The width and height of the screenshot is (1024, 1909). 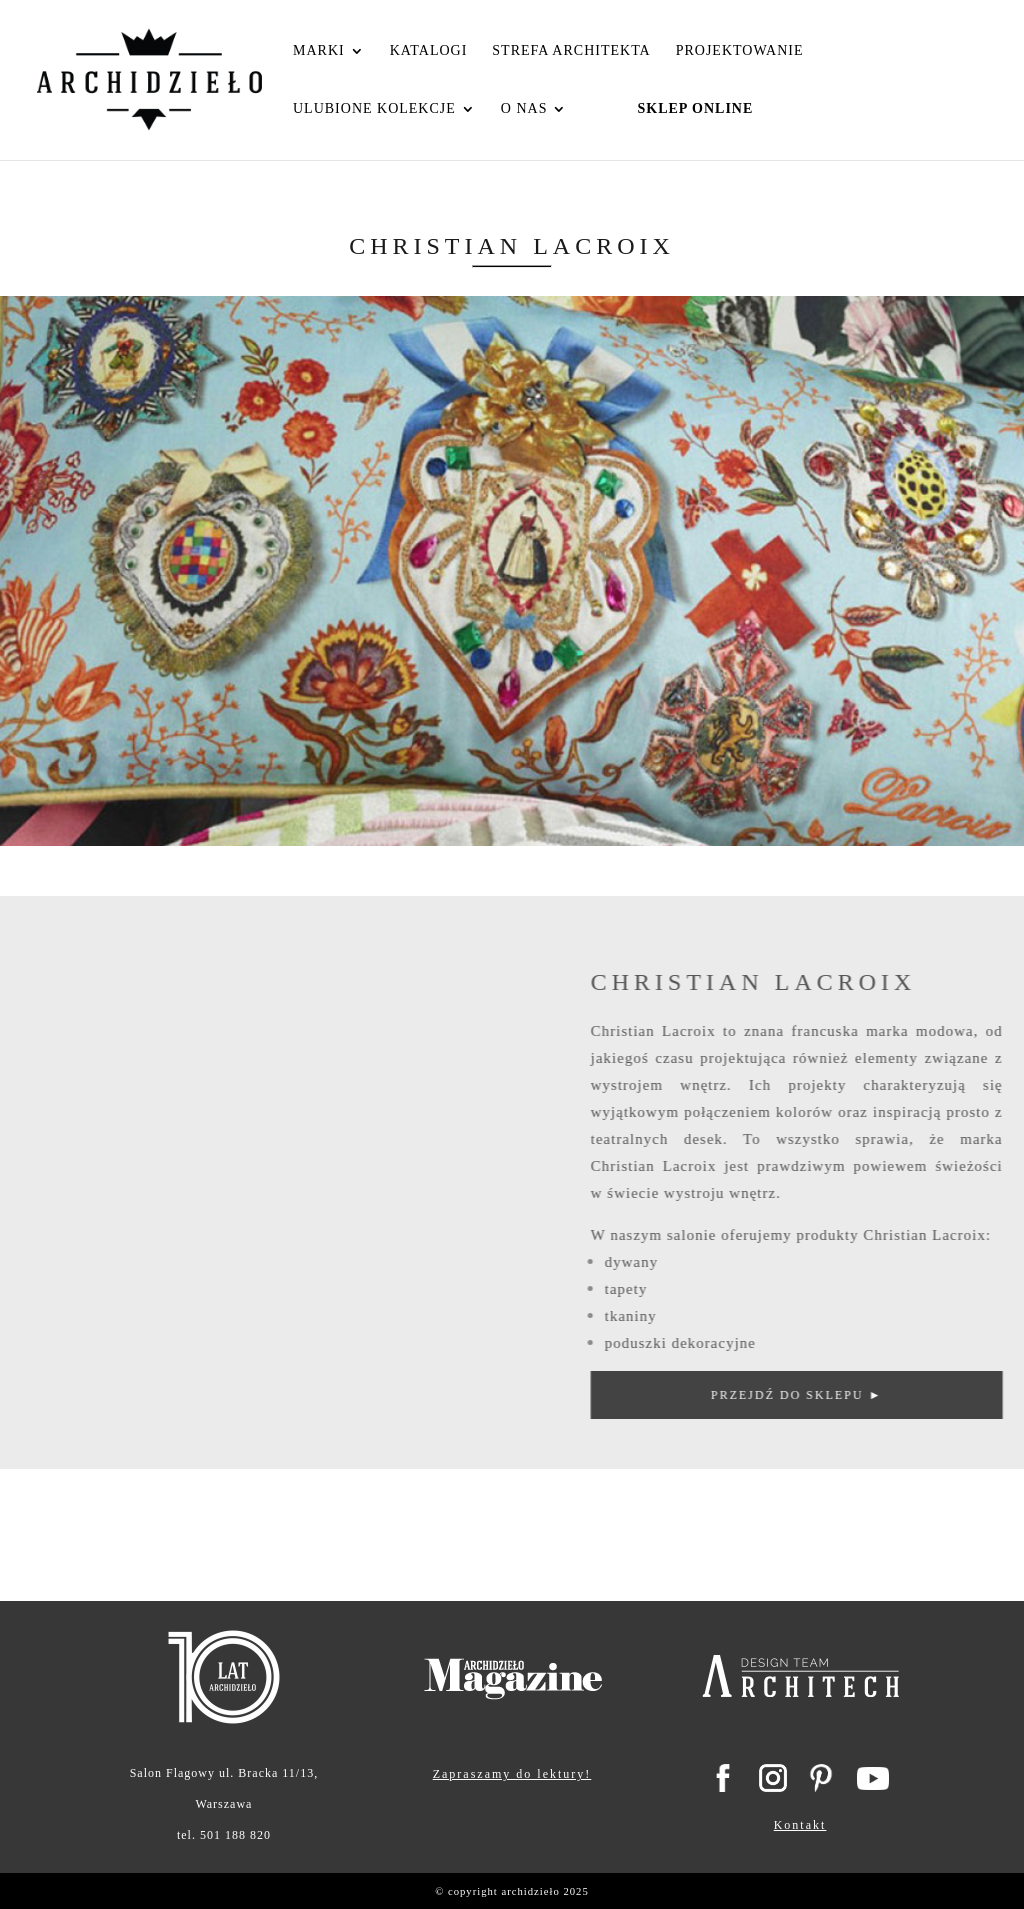 What do you see at coordinates (429, 51) in the screenshot?
I see `Katalogi` at bounding box center [429, 51].